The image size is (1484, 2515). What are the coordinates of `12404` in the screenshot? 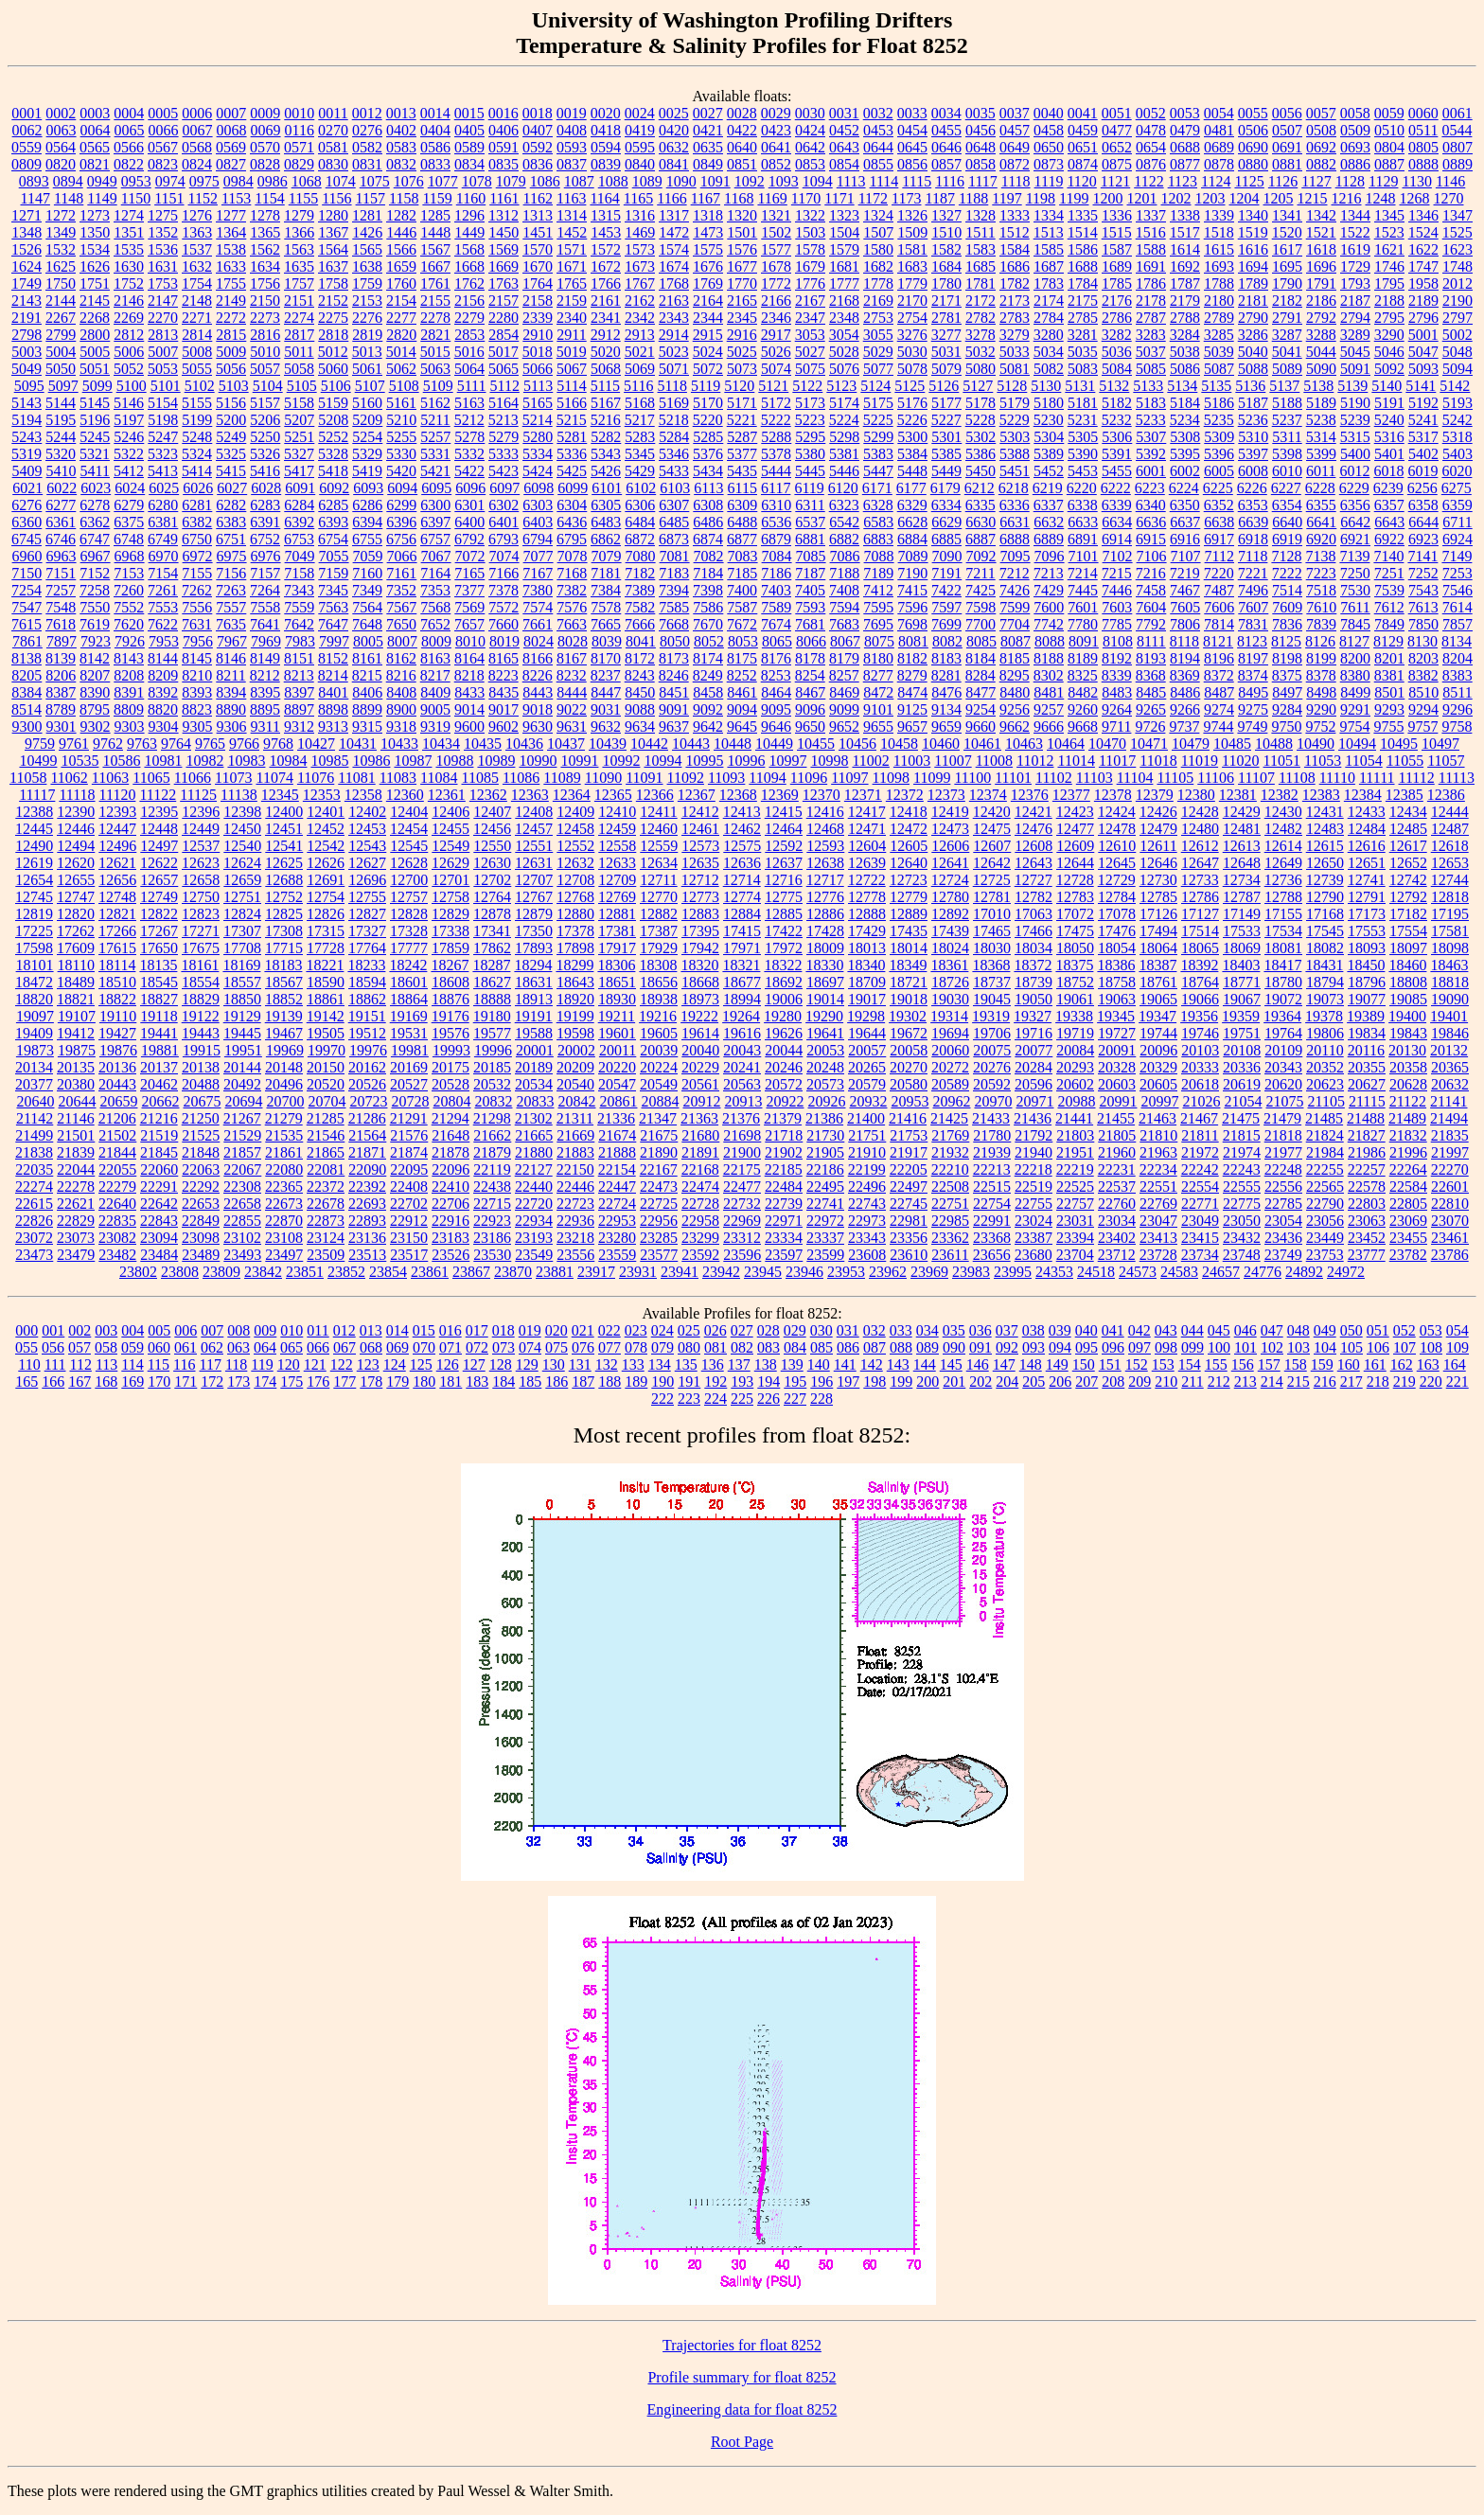 It's located at (409, 812).